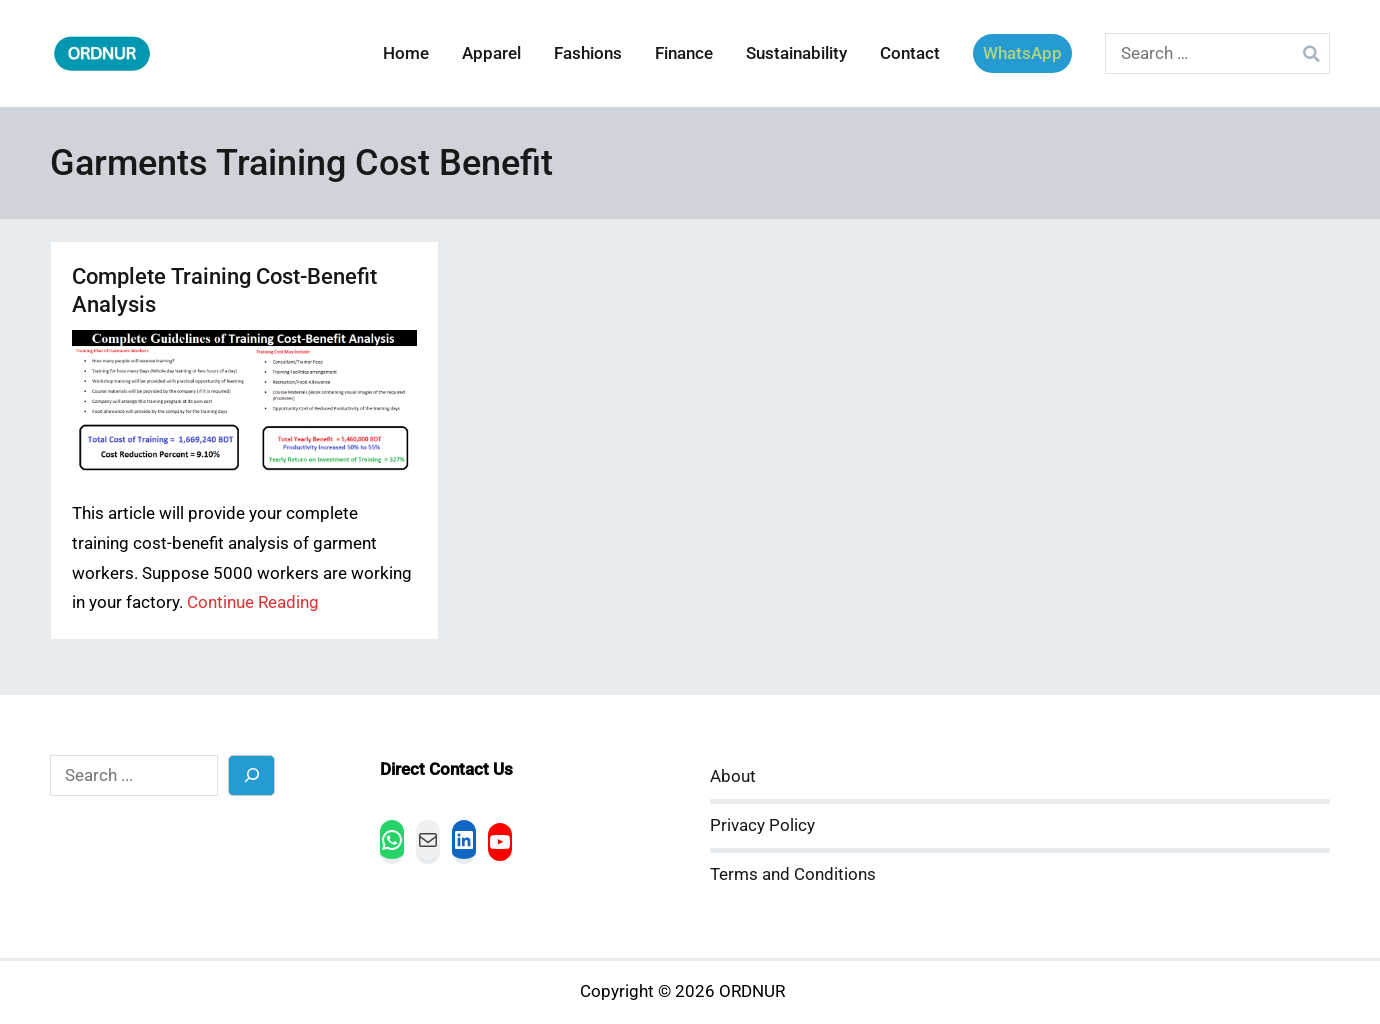 Image resolution: width=1380 pixels, height=1024 pixels. What do you see at coordinates (491, 53) in the screenshot?
I see `Apparel` at bounding box center [491, 53].